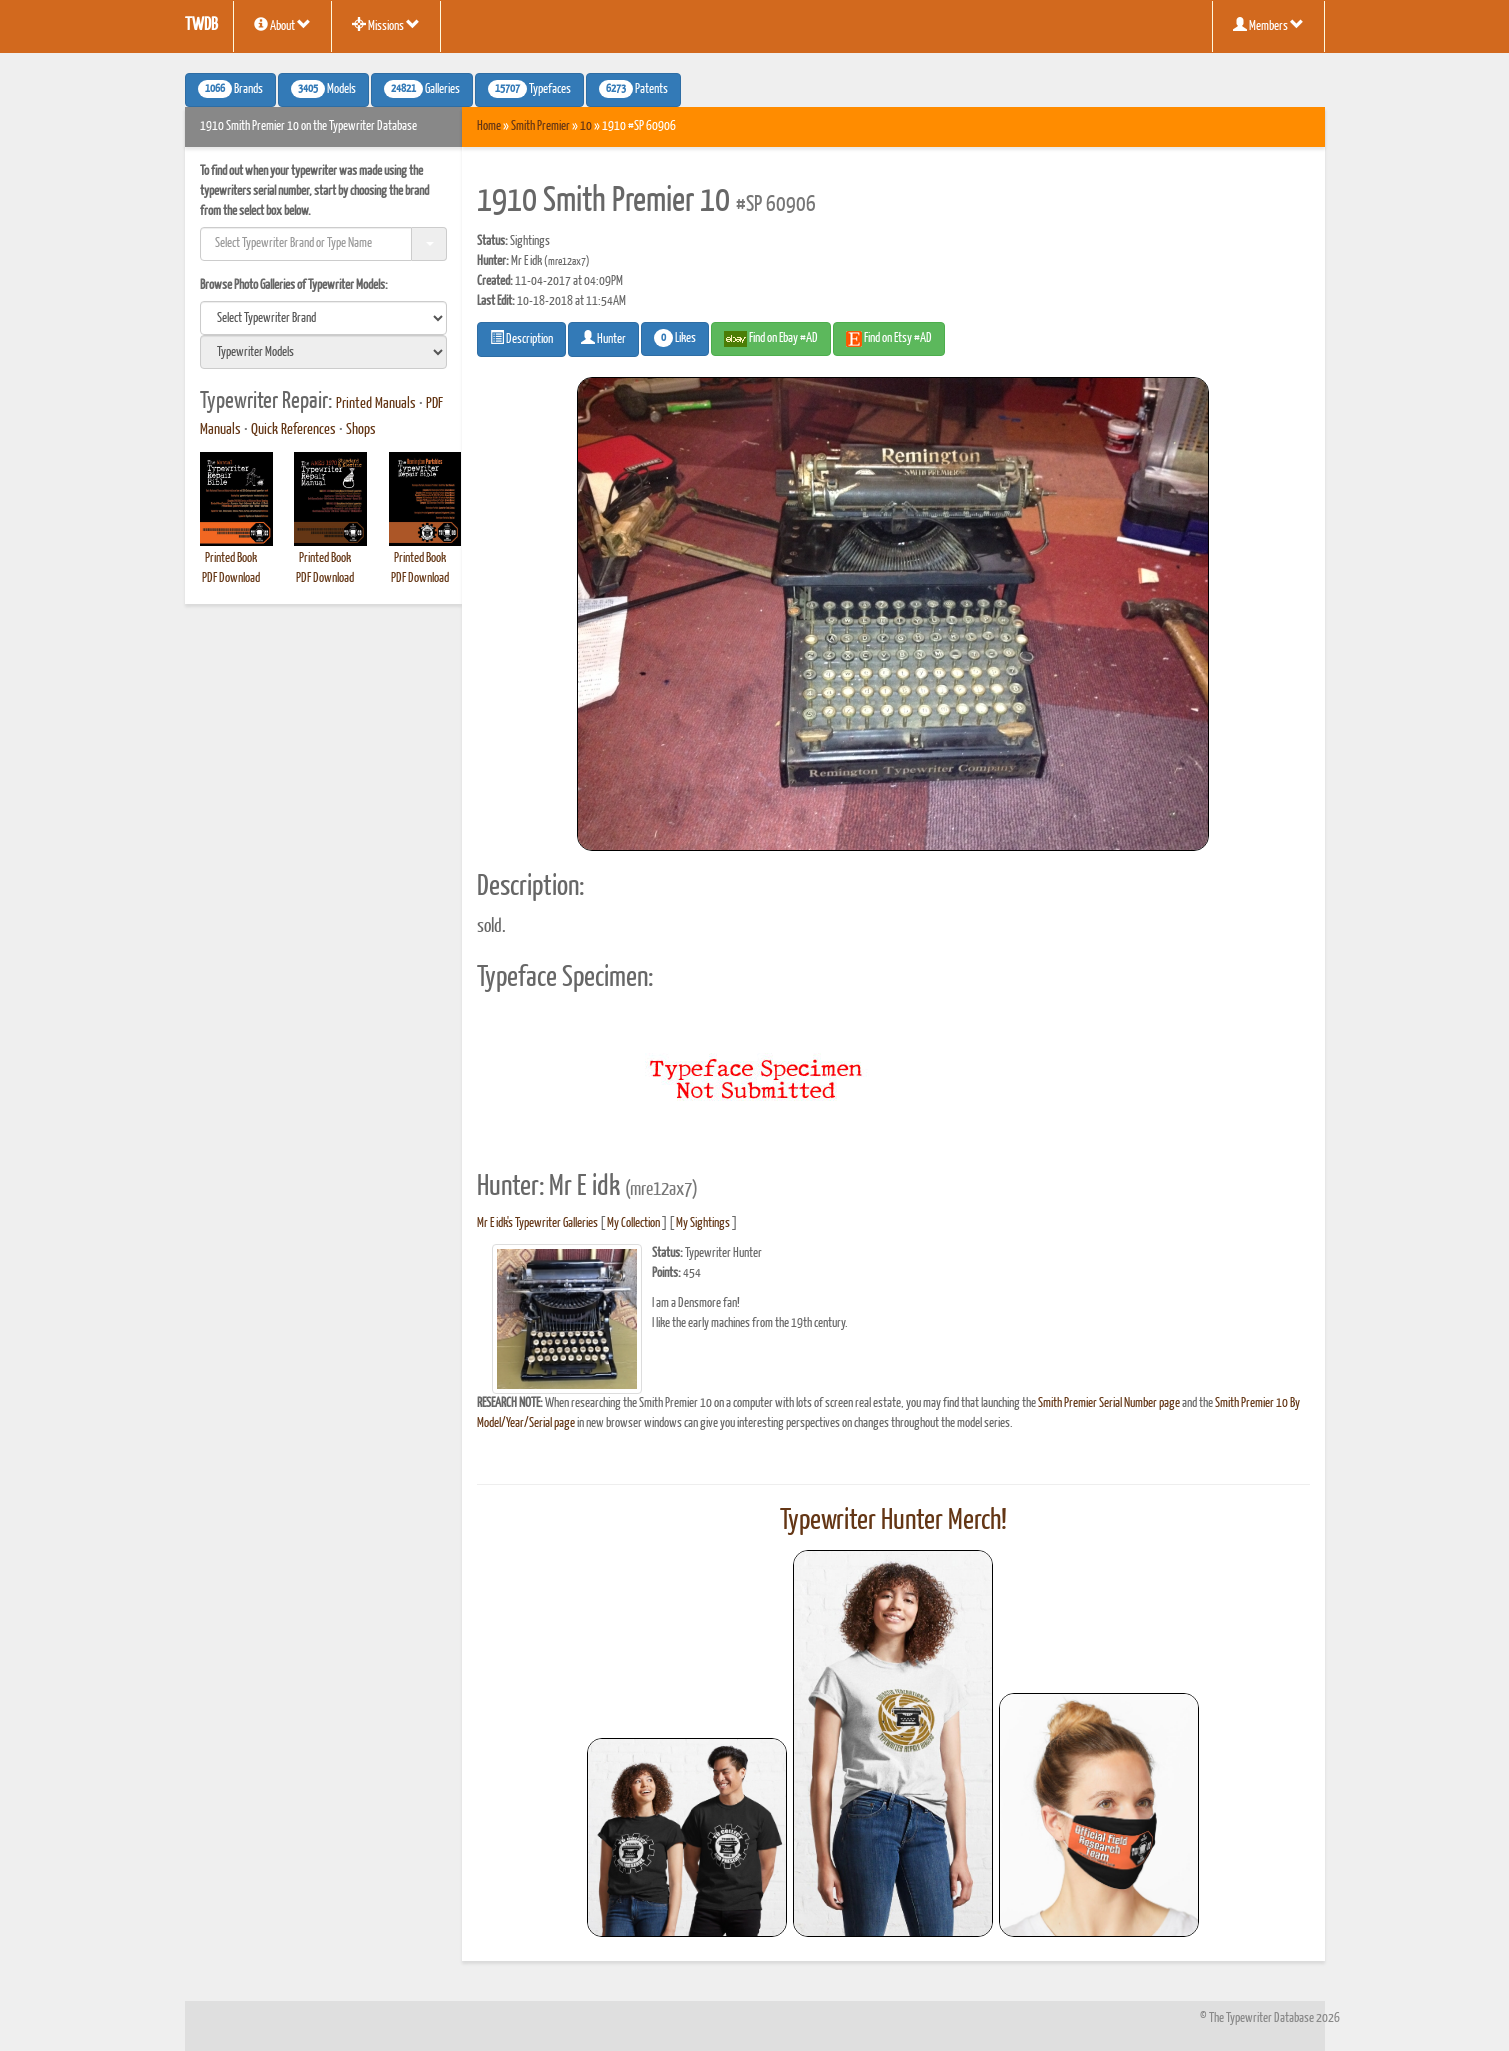 This screenshot has width=1509, height=2051. What do you see at coordinates (323, 89) in the screenshot?
I see `Models [button]` at bounding box center [323, 89].